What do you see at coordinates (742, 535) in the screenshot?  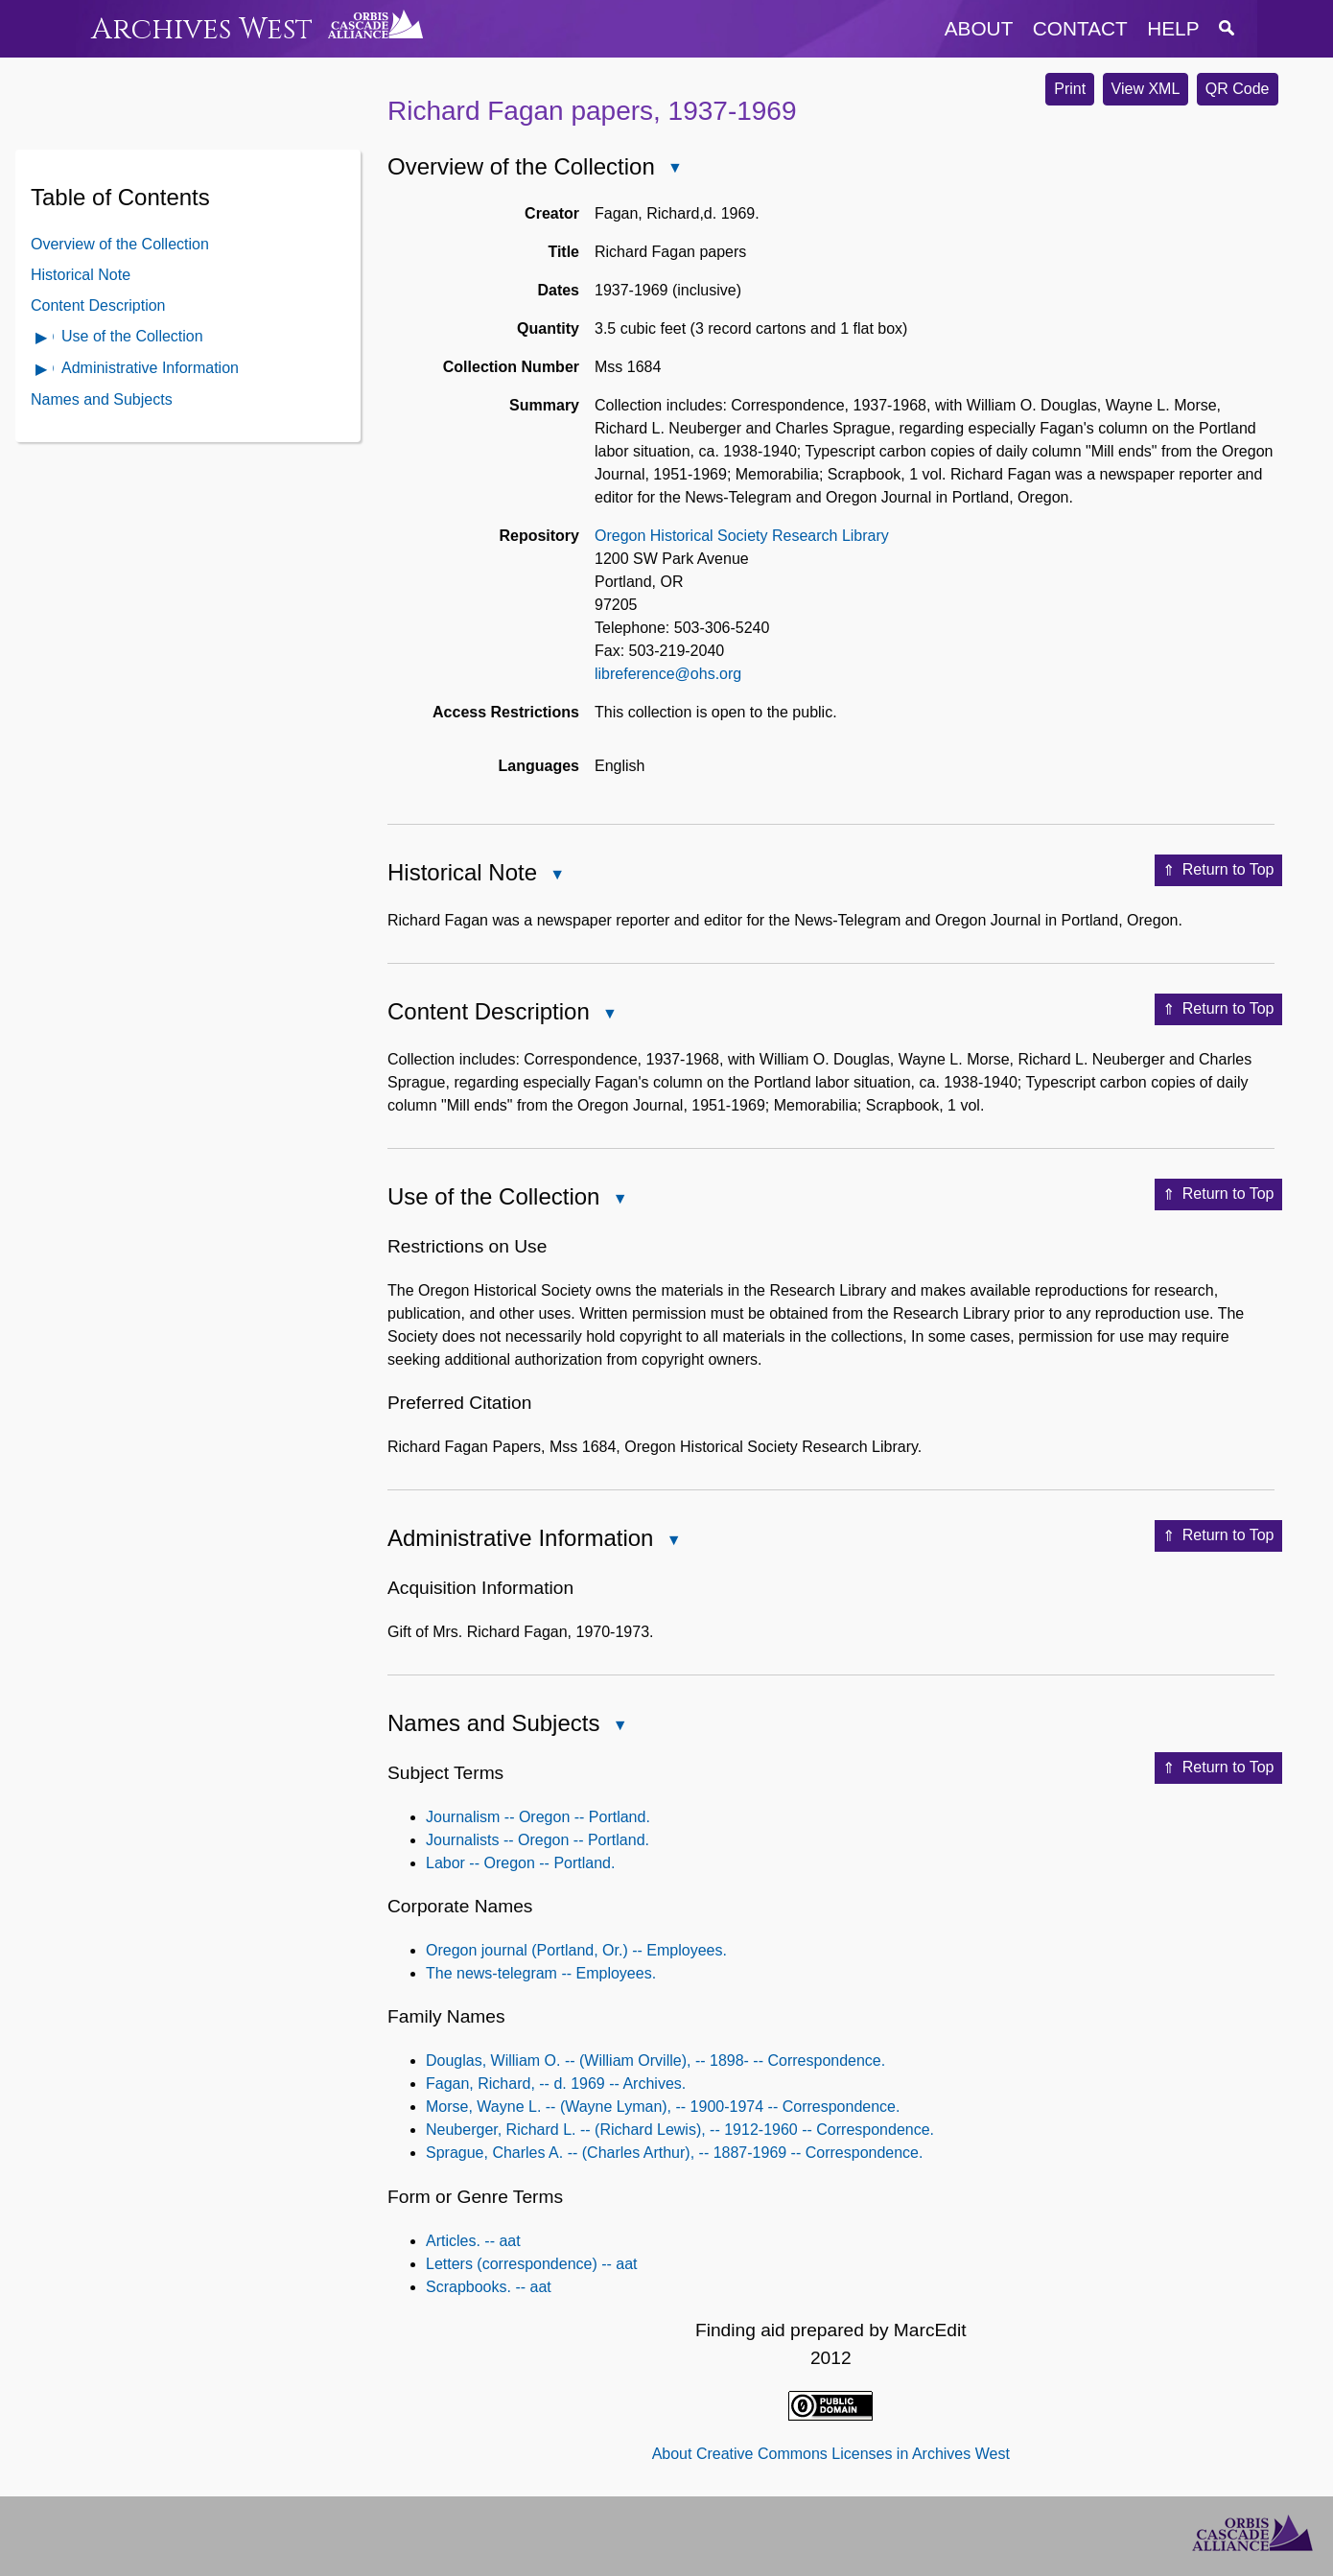 I see `Oregon Historical Society Research Library` at bounding box center [742, 535].